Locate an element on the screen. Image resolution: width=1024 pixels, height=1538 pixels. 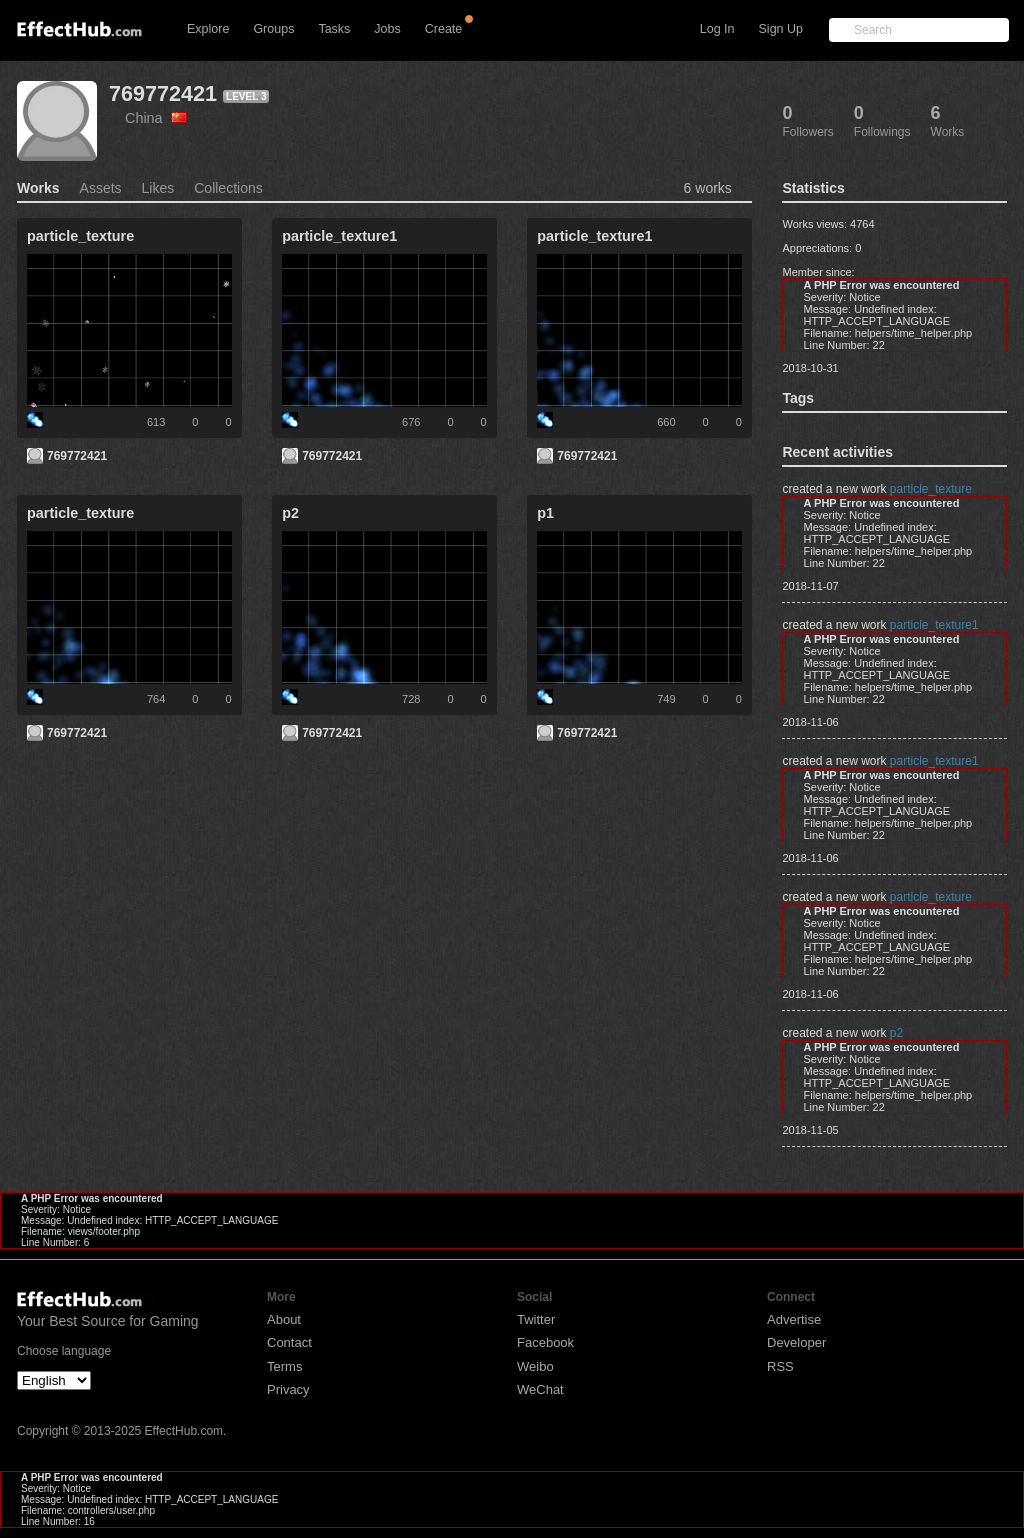
Facebook is located at coordinates (545, 1342).